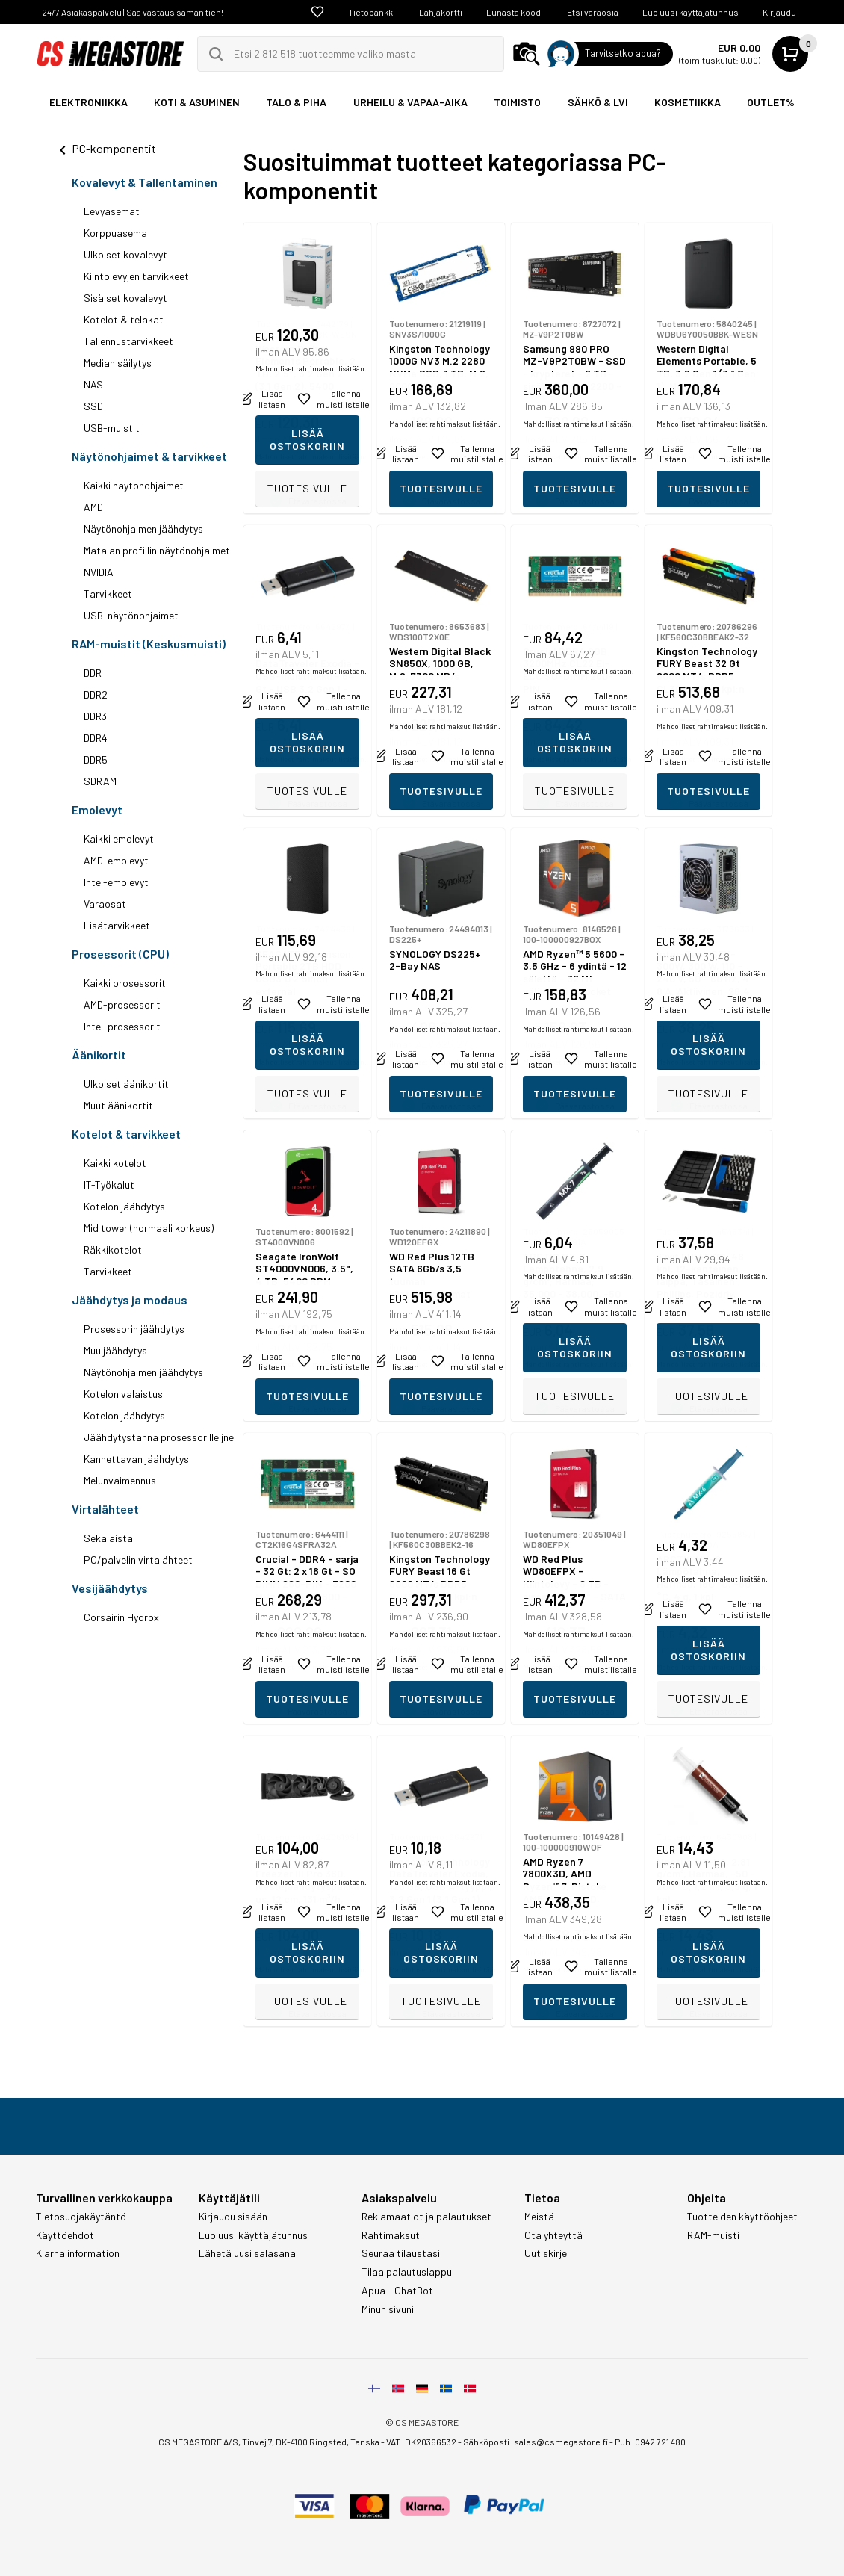  What do you see at coordinates (110, 1588) in the screenshot?
I see `Vesijäähdytys` at bounding box center [110, 1588].